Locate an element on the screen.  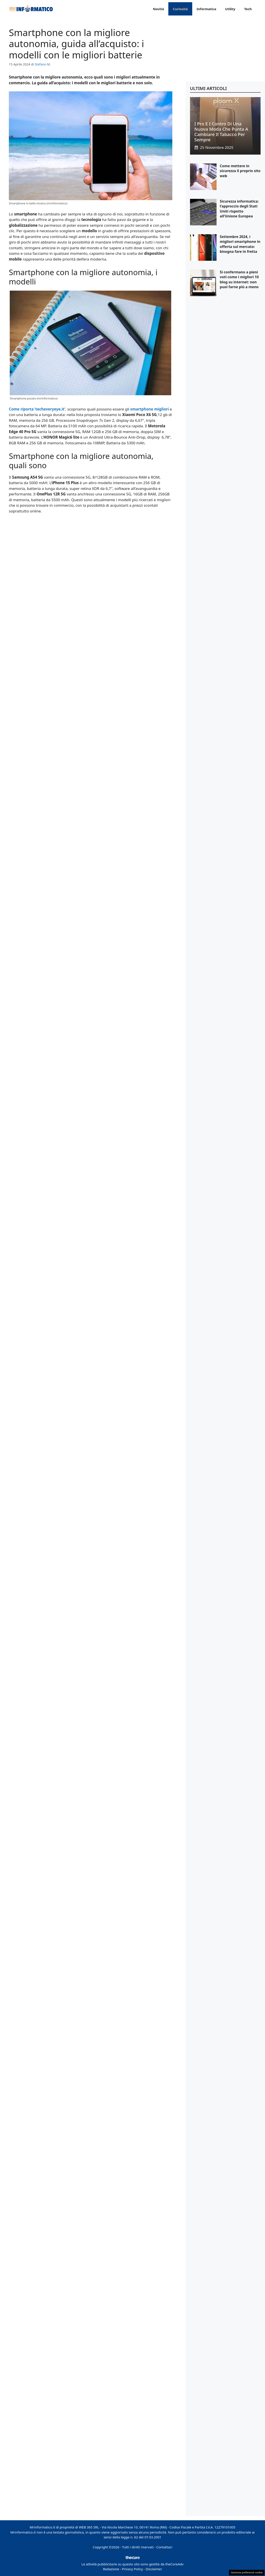
Sicurezza informatica: l’approccio degli Stati Uniti rispetto all’Unione Europea is located at coordinates (239, 209).